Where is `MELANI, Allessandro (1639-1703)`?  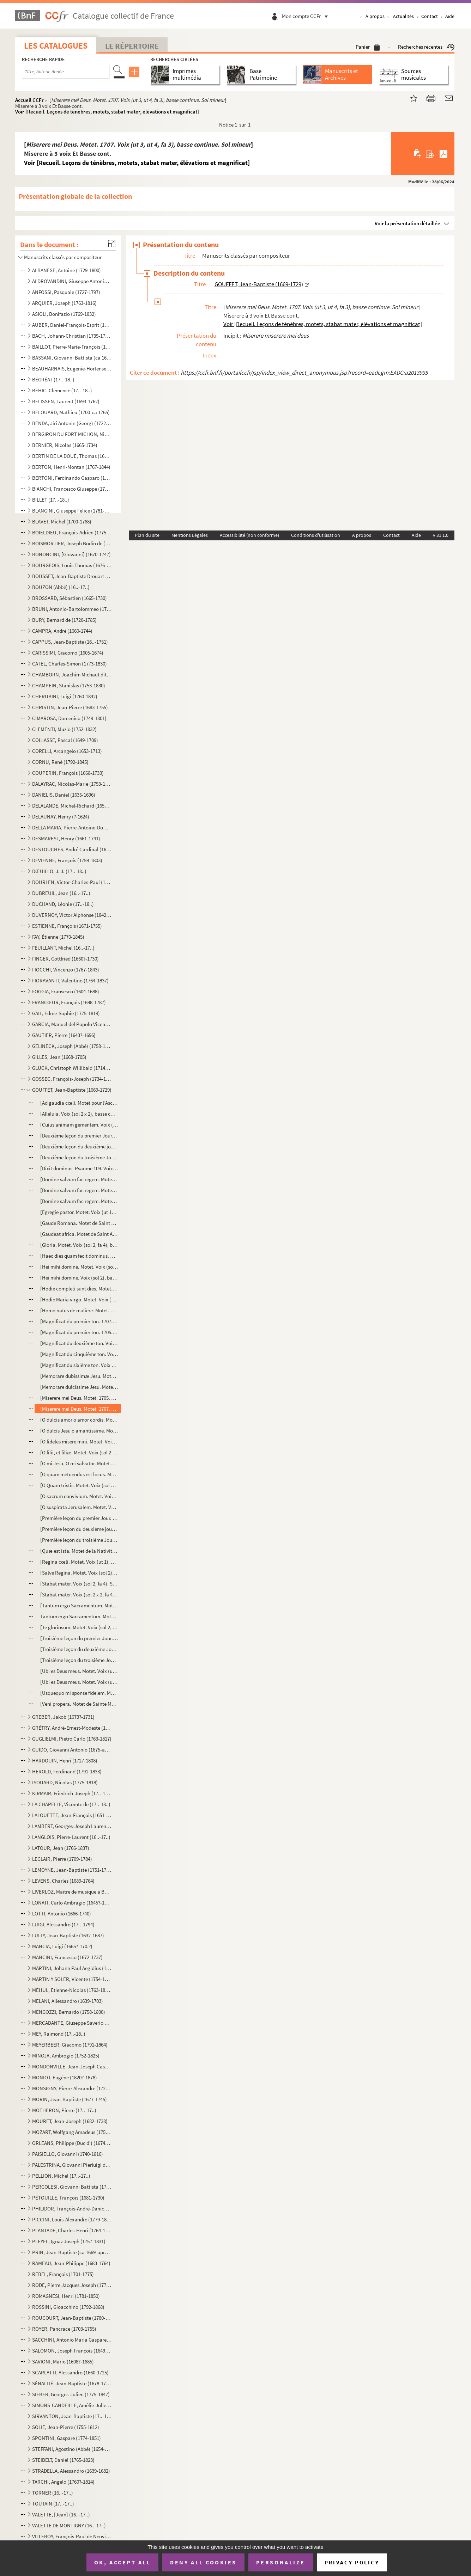 MELANI, Allessandro (1639-1703) is located at coordinates (67, 2001).